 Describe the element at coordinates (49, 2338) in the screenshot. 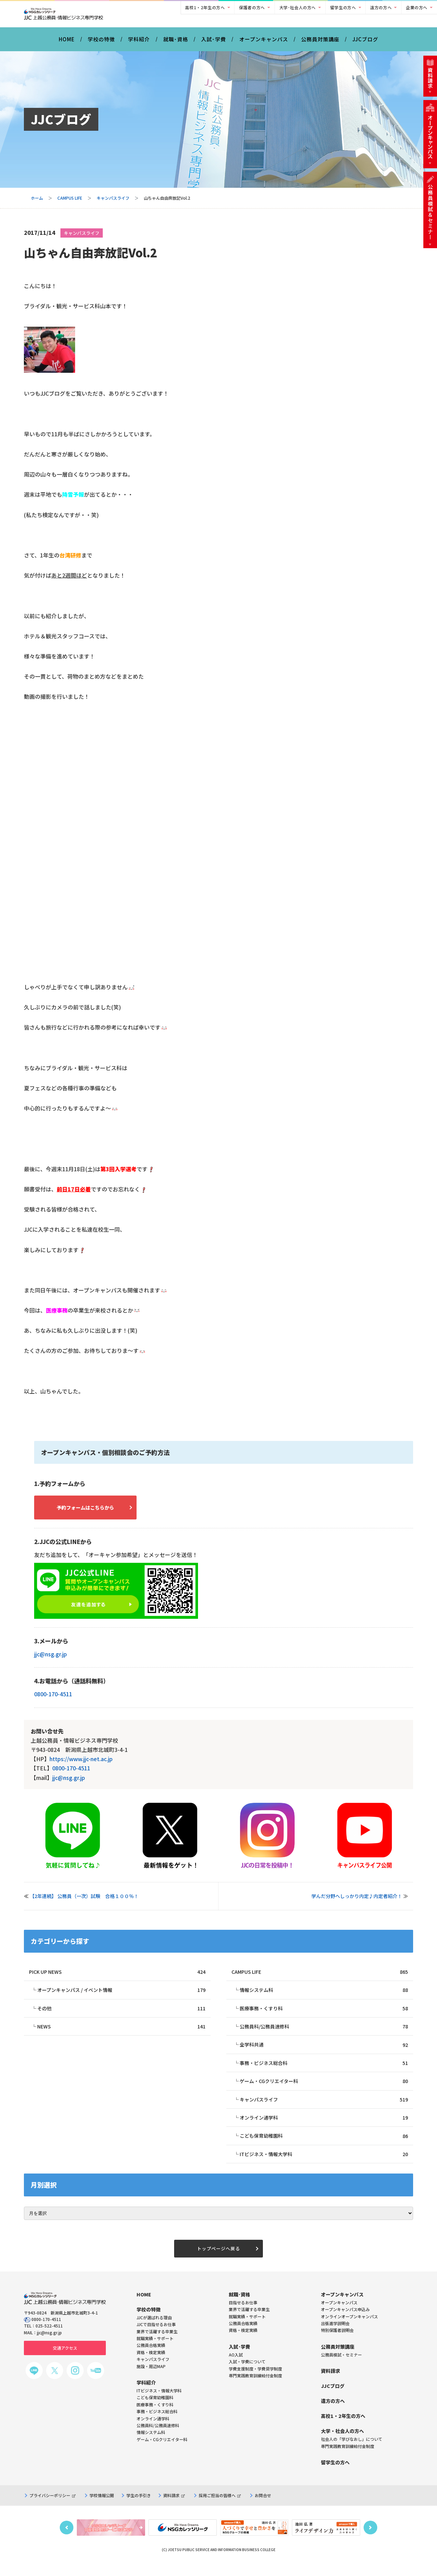

I see `025-522-4511` at that location.